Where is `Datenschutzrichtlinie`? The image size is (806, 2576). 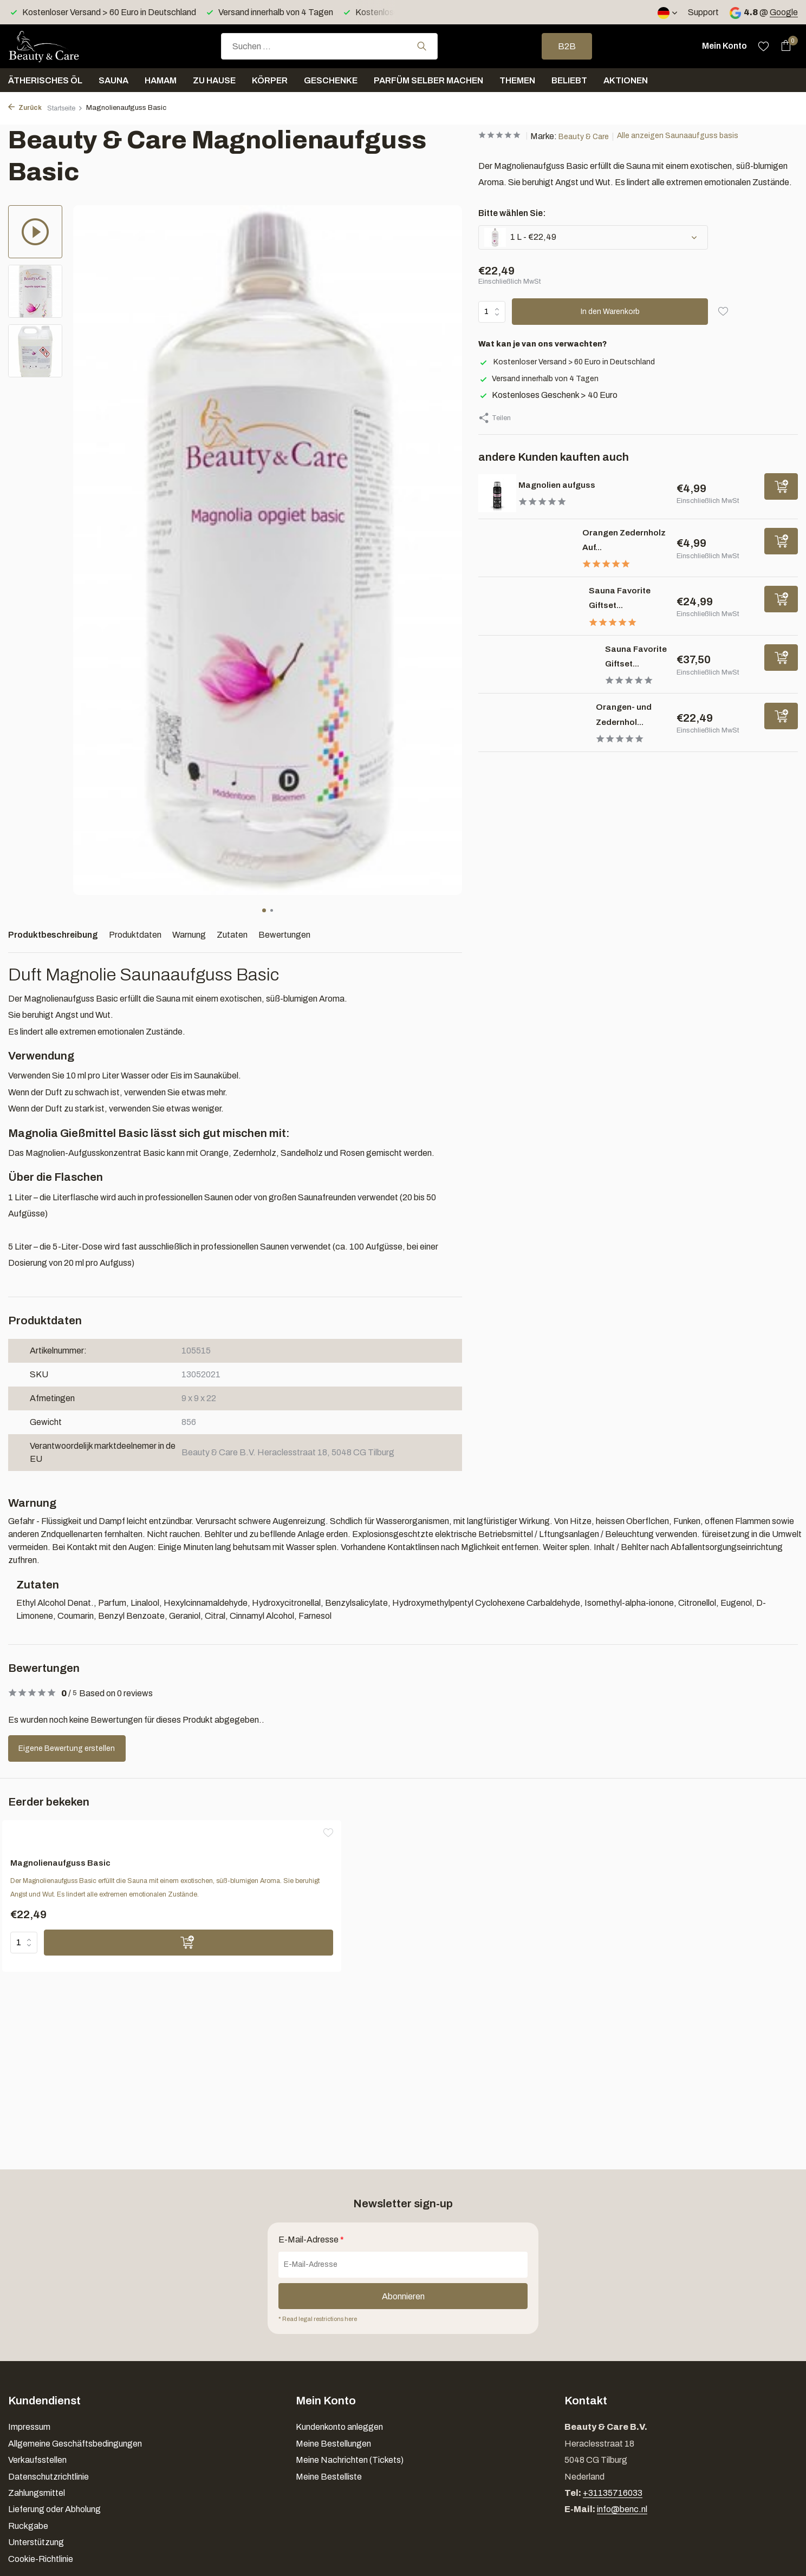 Datenschutzrichtlinie is located at coordinates (48, 2476).